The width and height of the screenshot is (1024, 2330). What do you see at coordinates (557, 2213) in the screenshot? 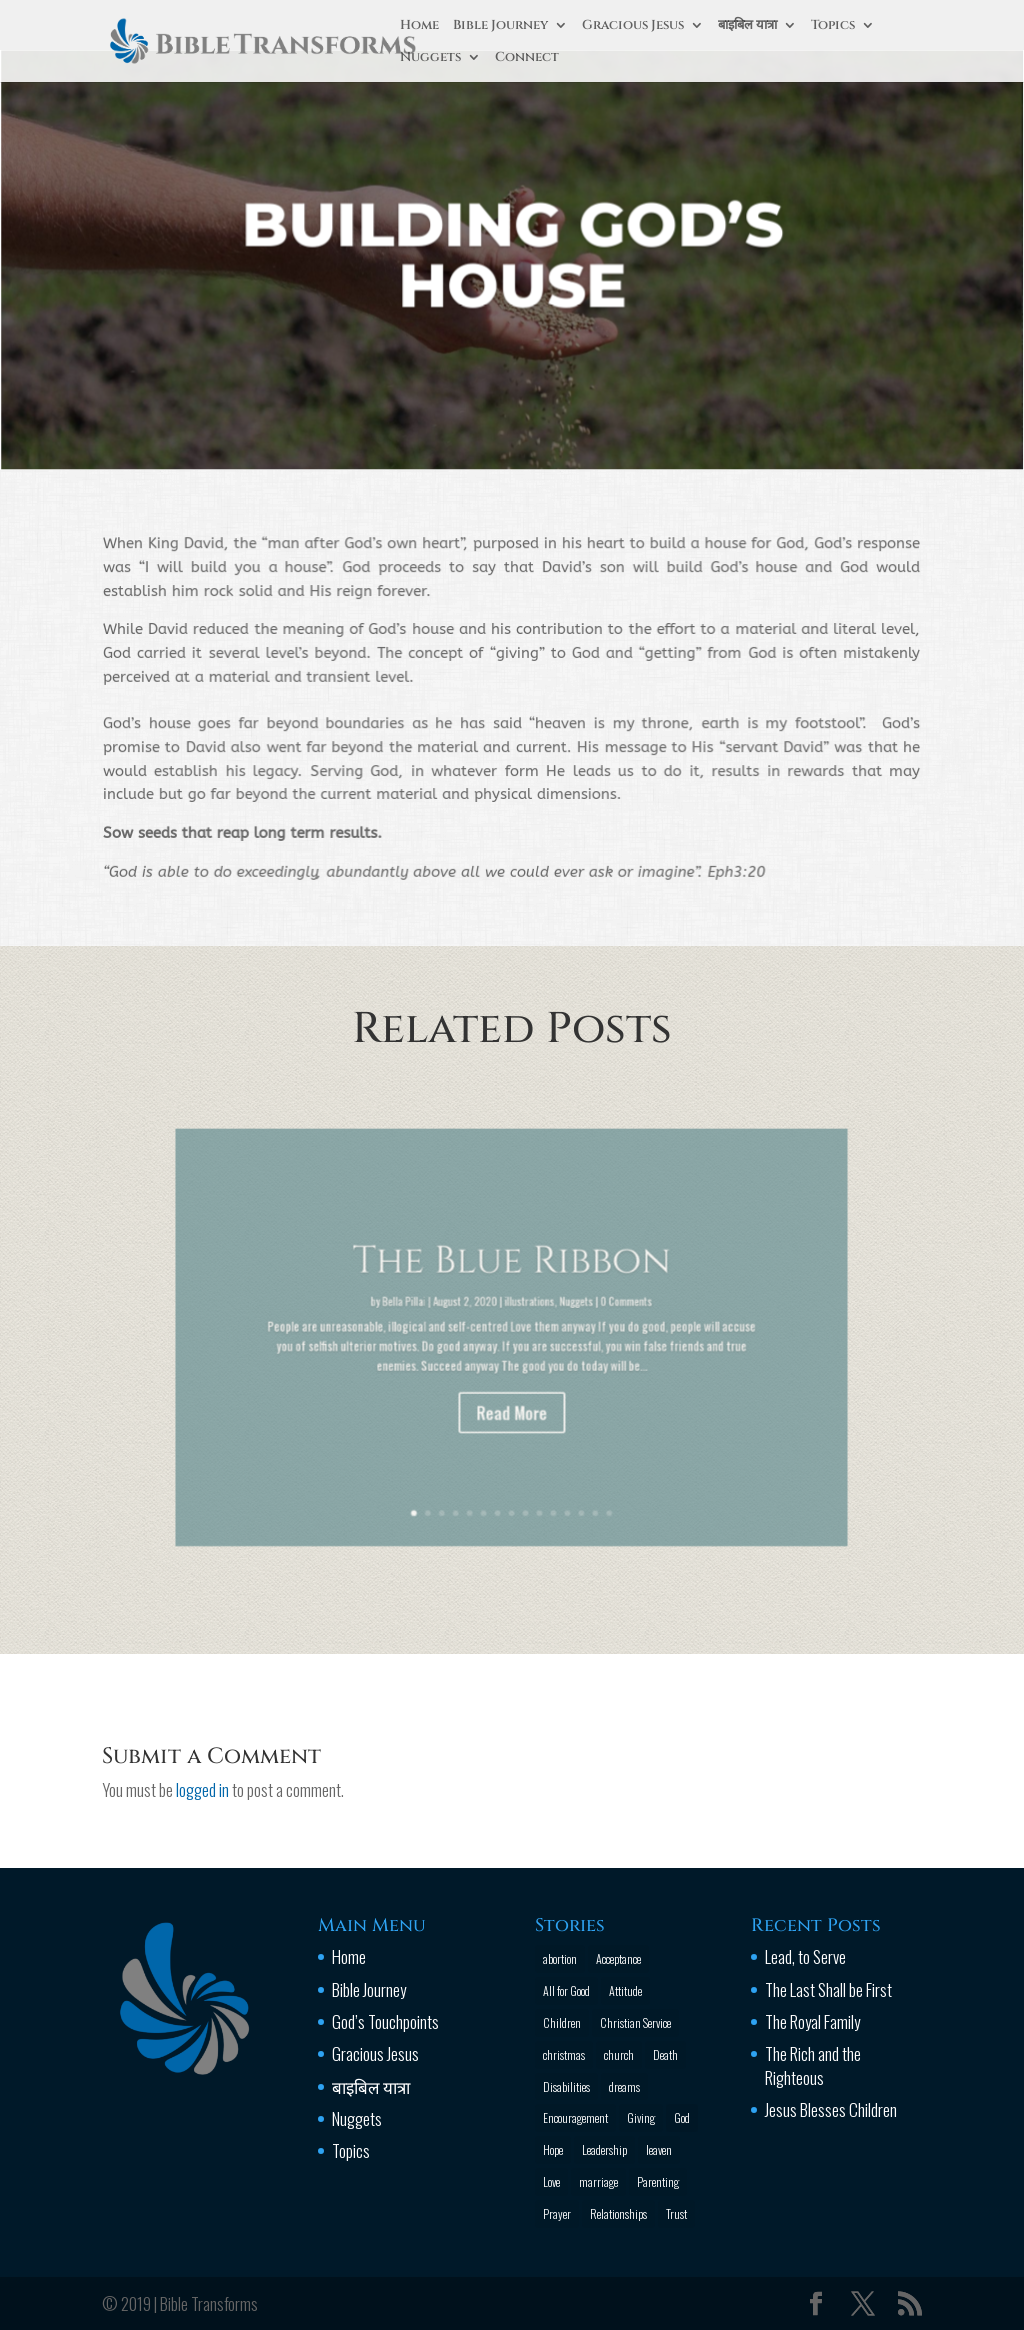
I see `Prayer [Prayer (13 items)]` at bounding box center [557, 2213].